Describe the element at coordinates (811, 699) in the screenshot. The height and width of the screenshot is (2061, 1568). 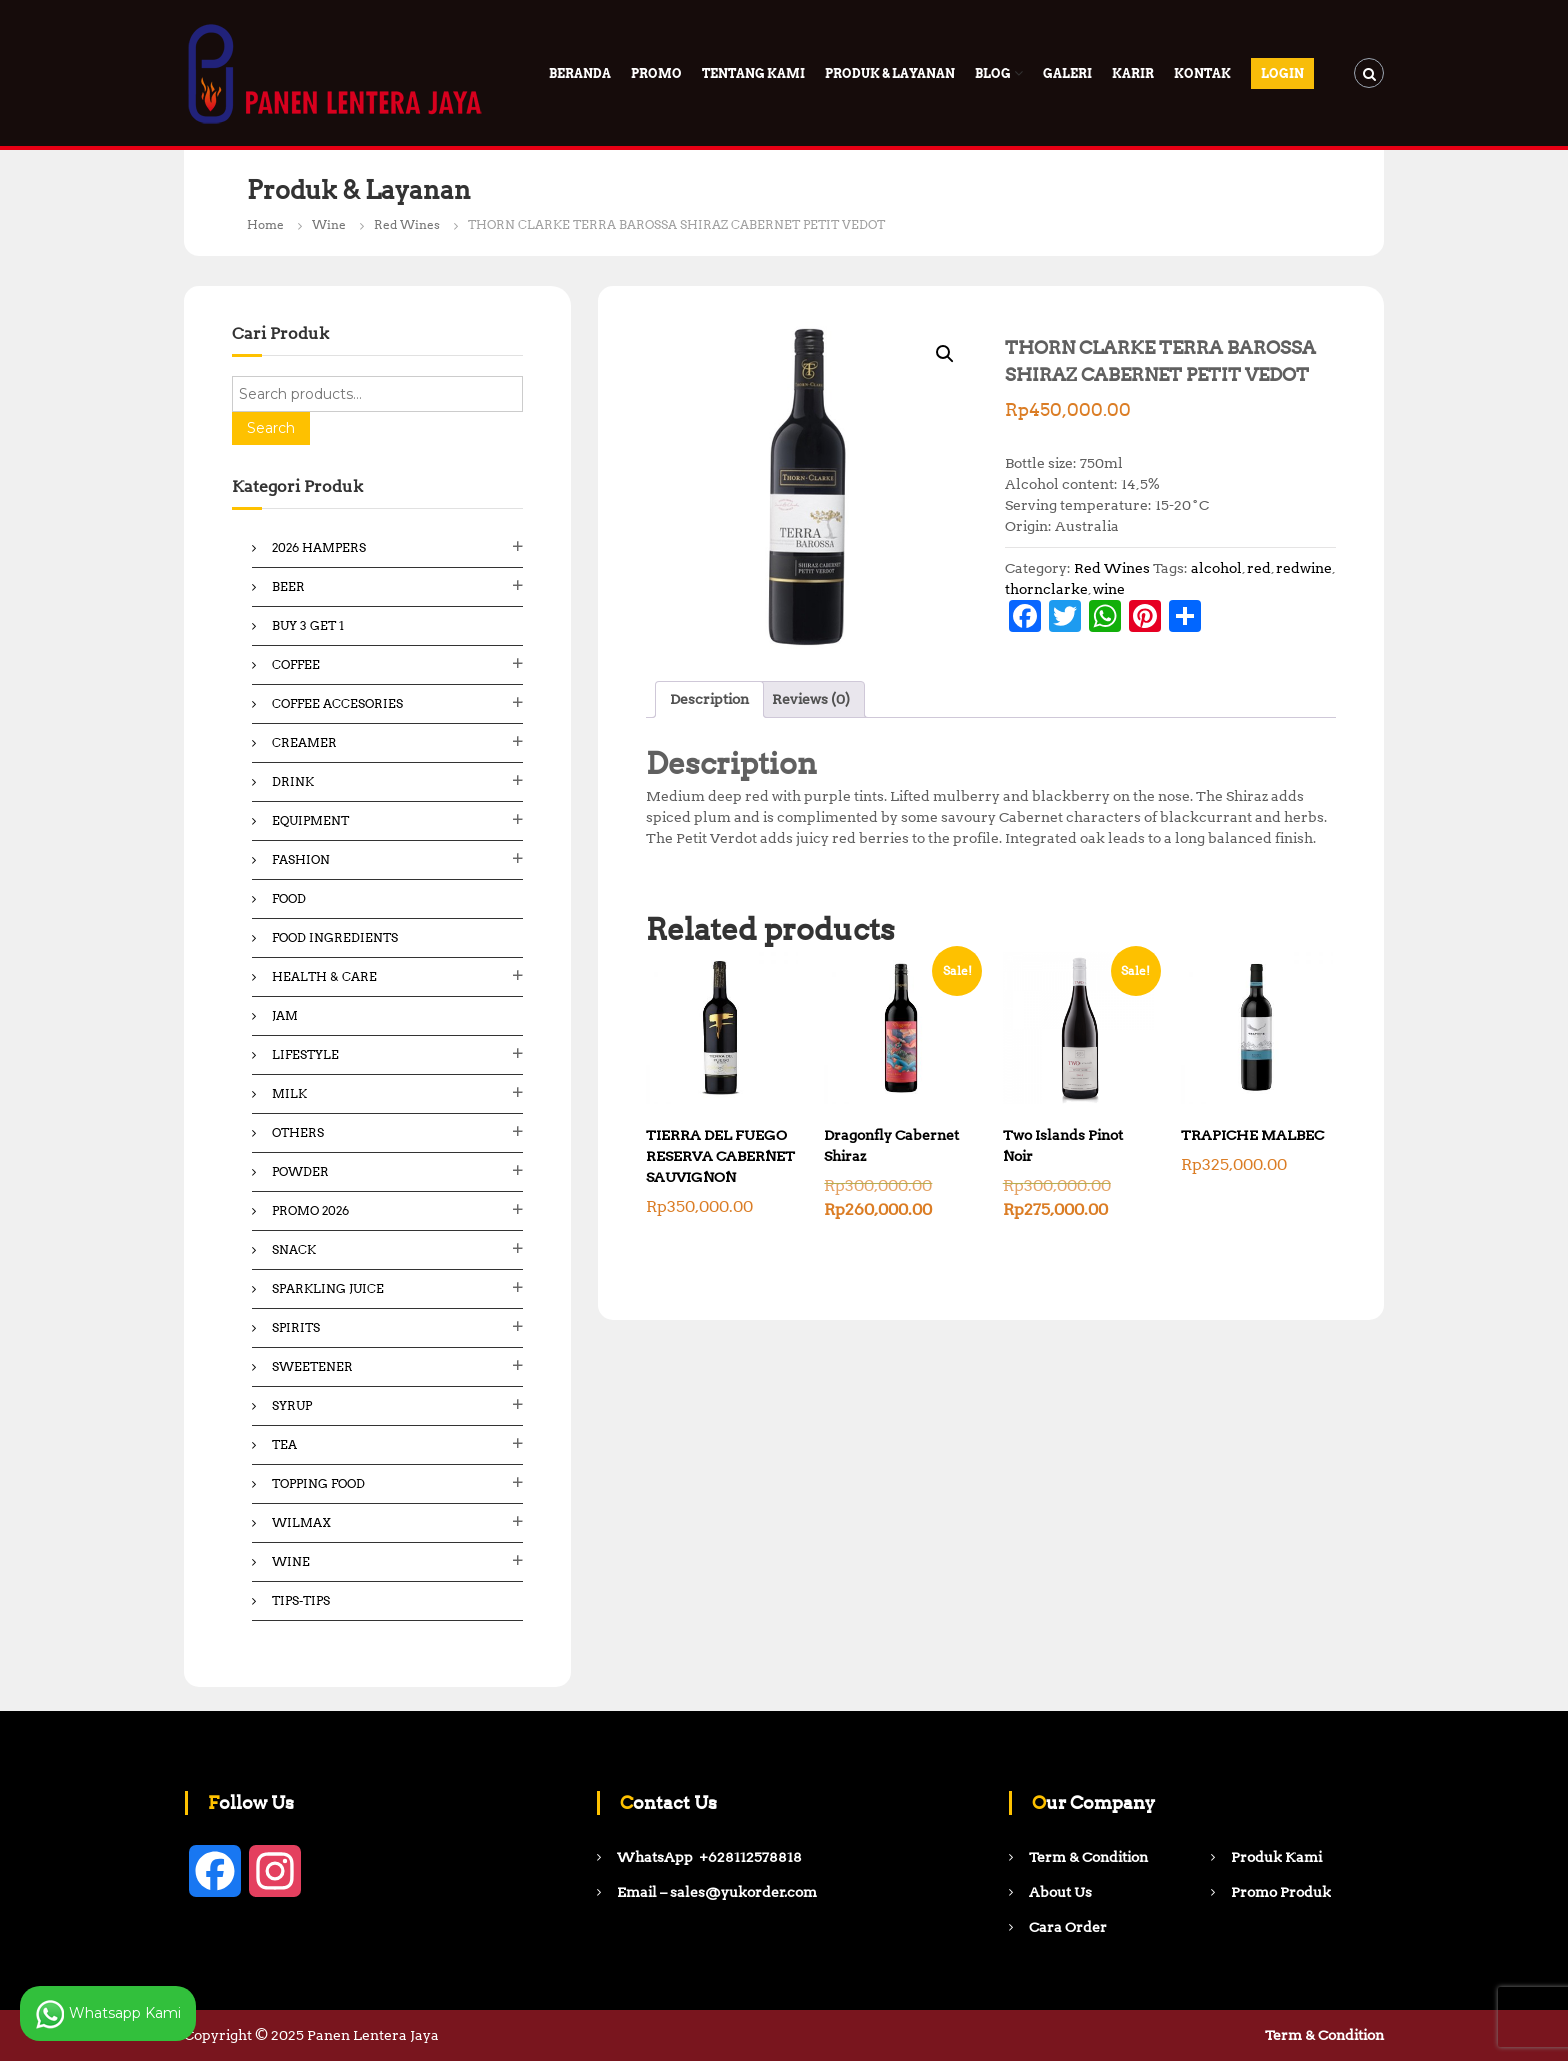
I see `Reviews (0) [tab]` at that location.